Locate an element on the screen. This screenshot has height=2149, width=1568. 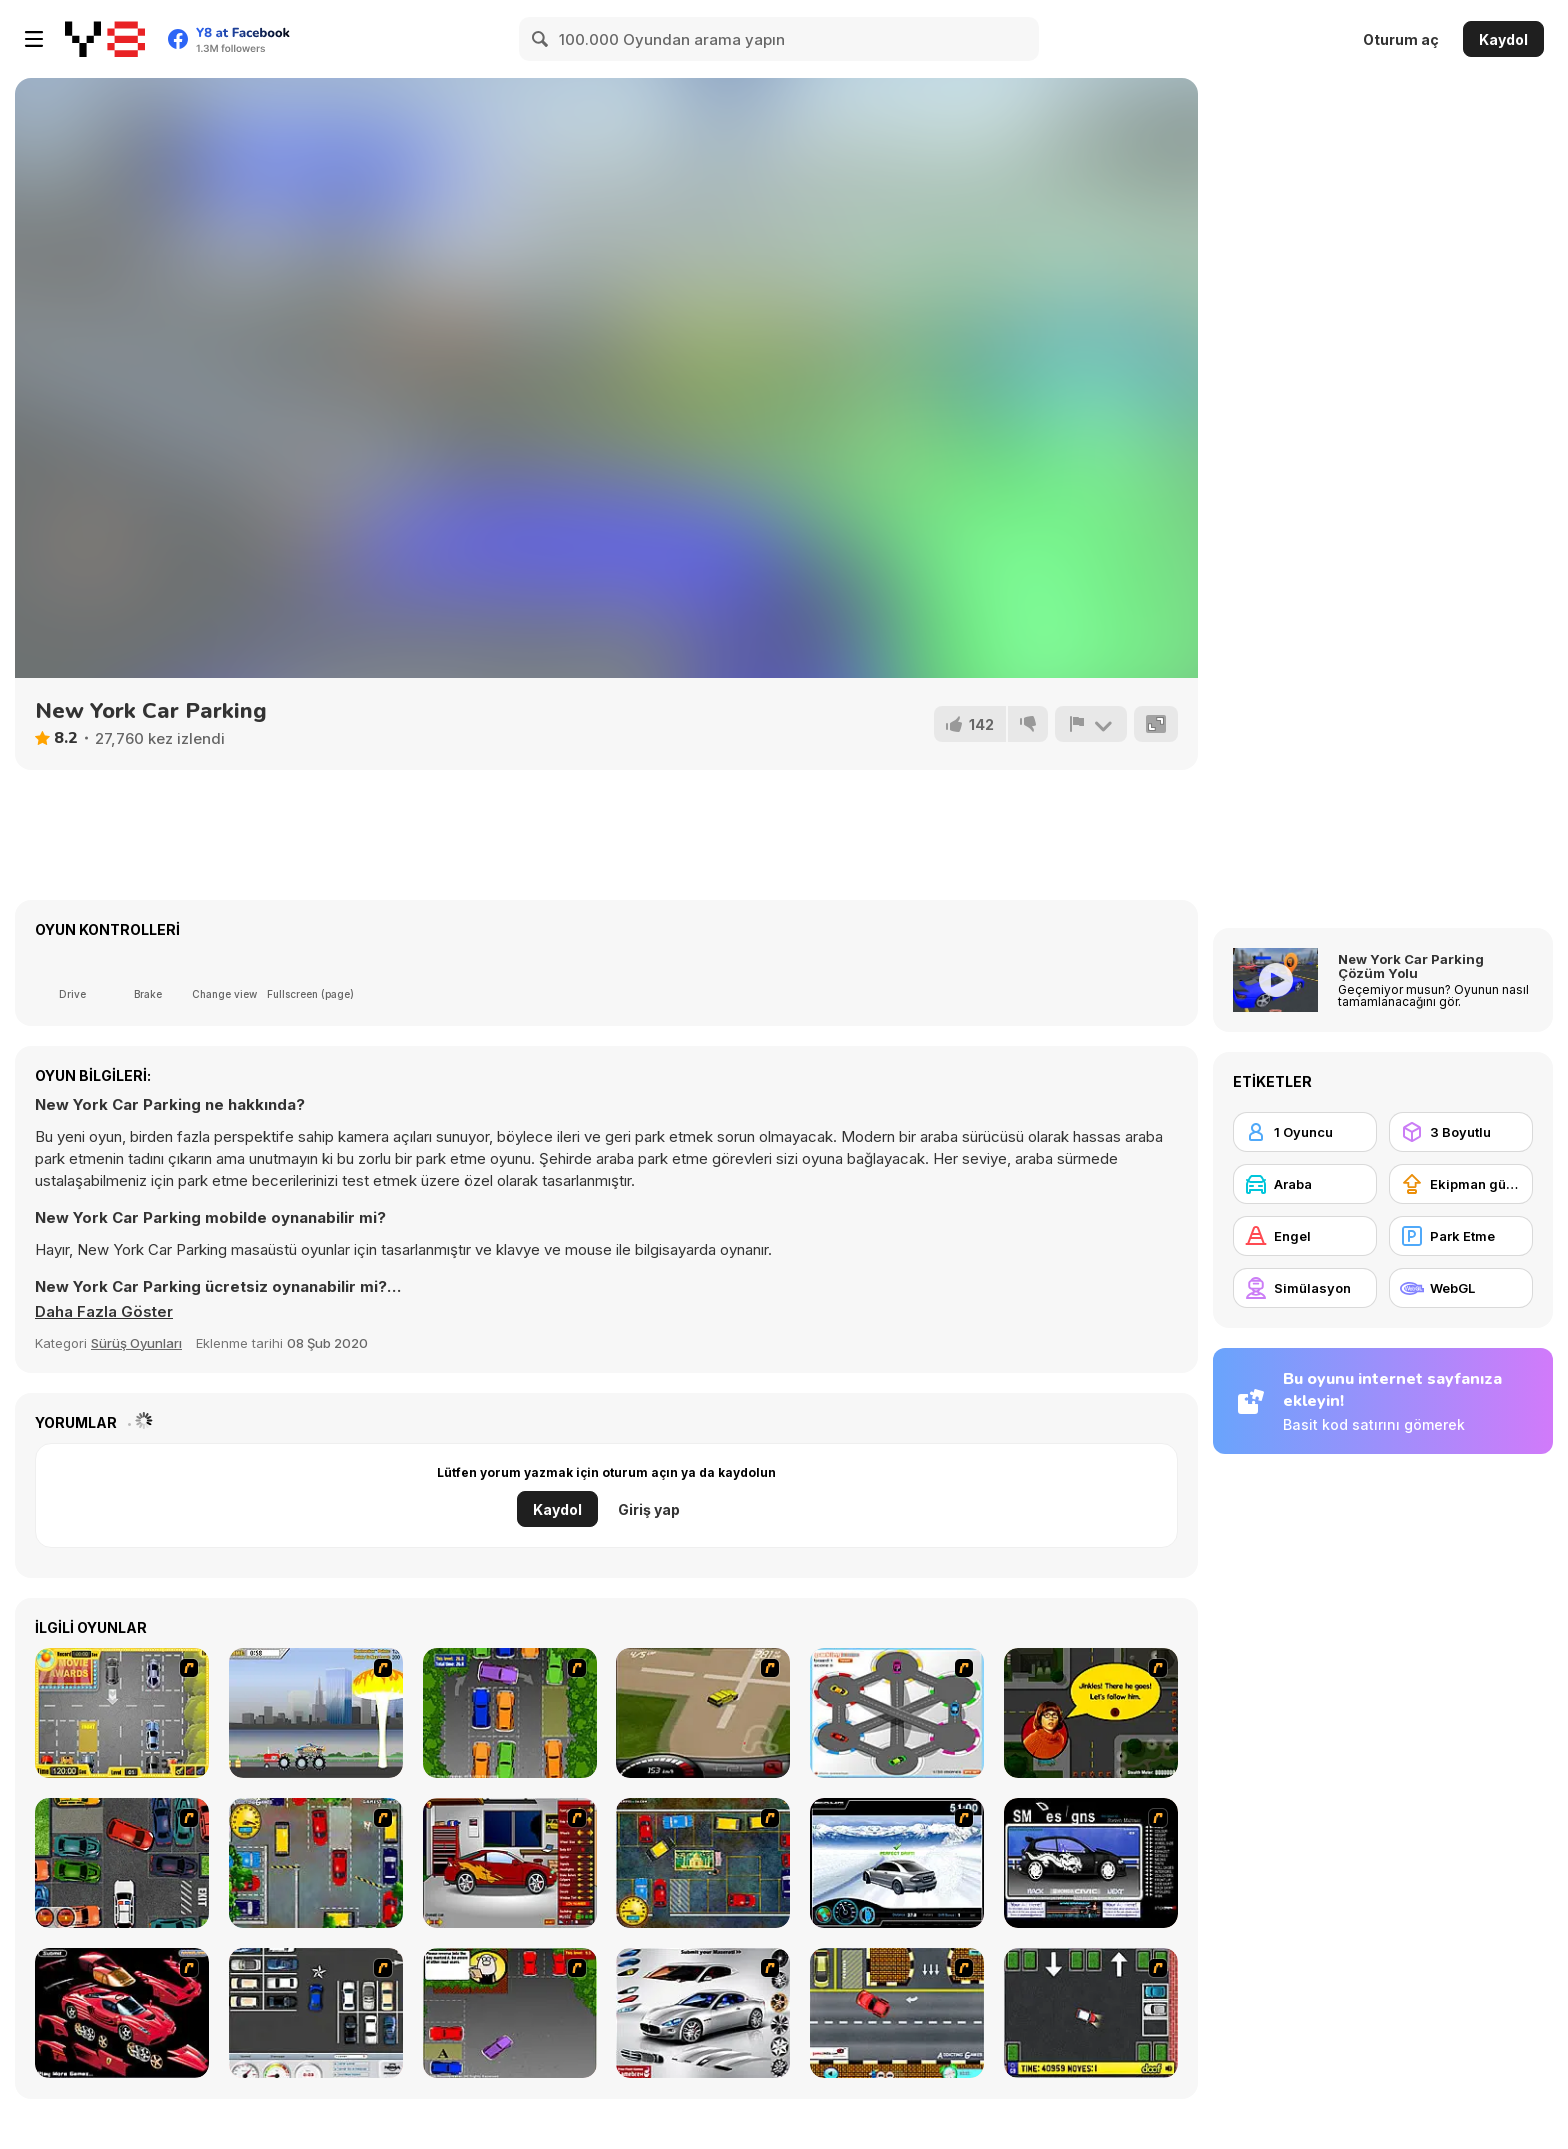
[Park Etme] is located at coordinates (1461, 1236).